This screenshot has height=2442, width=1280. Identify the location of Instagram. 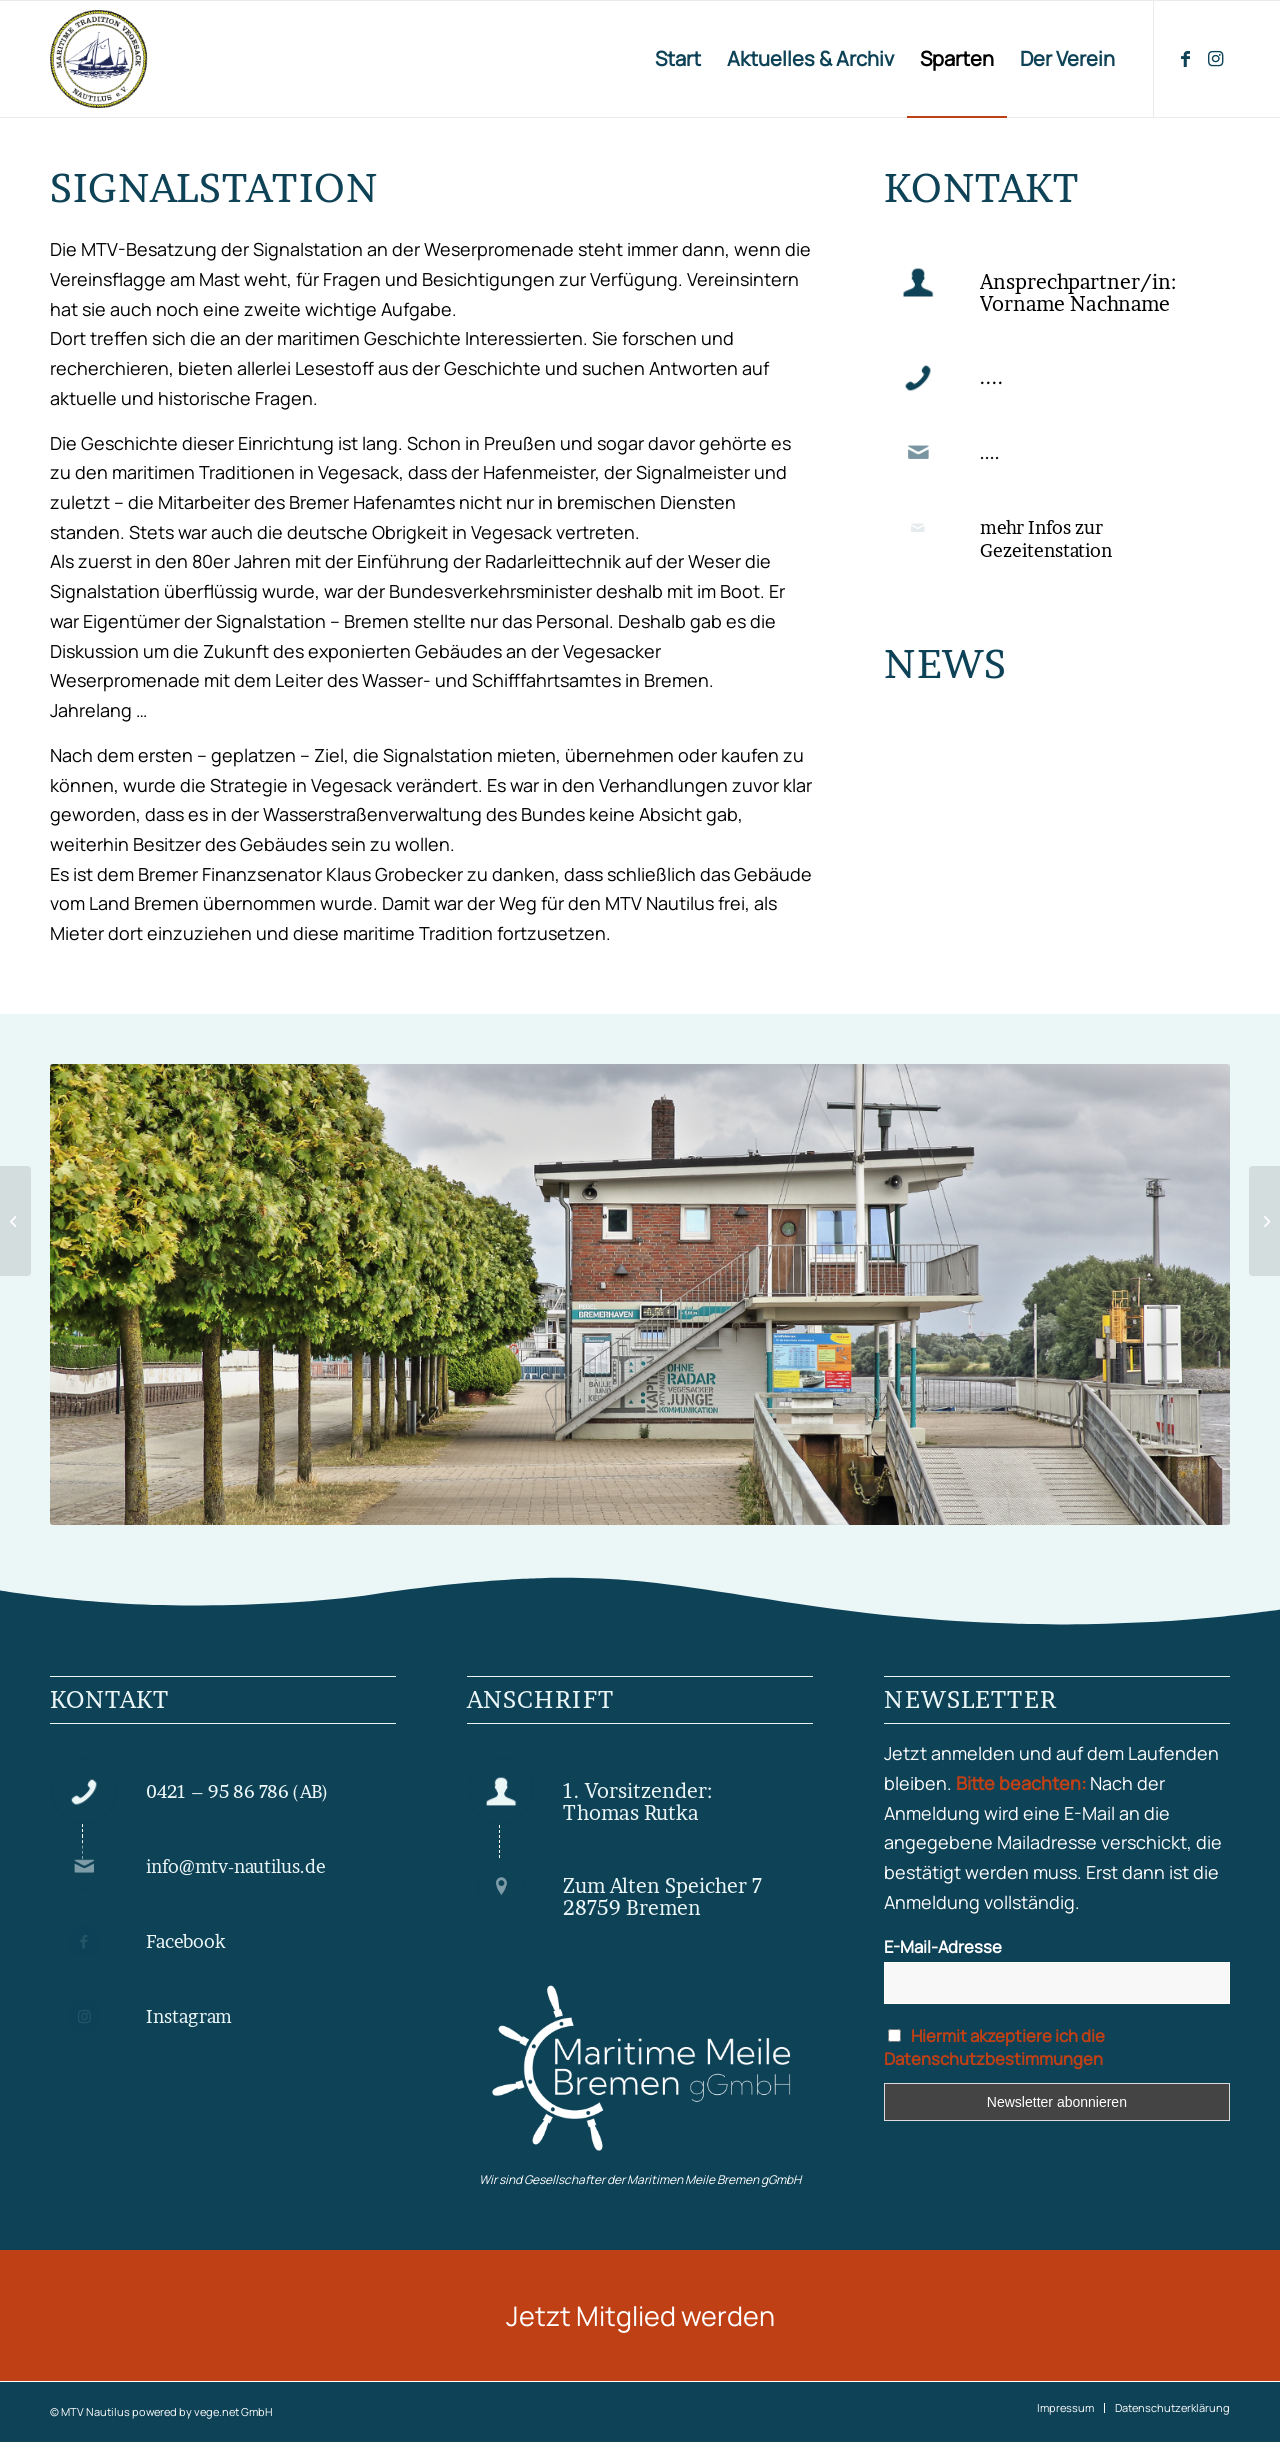
(189, 2016).